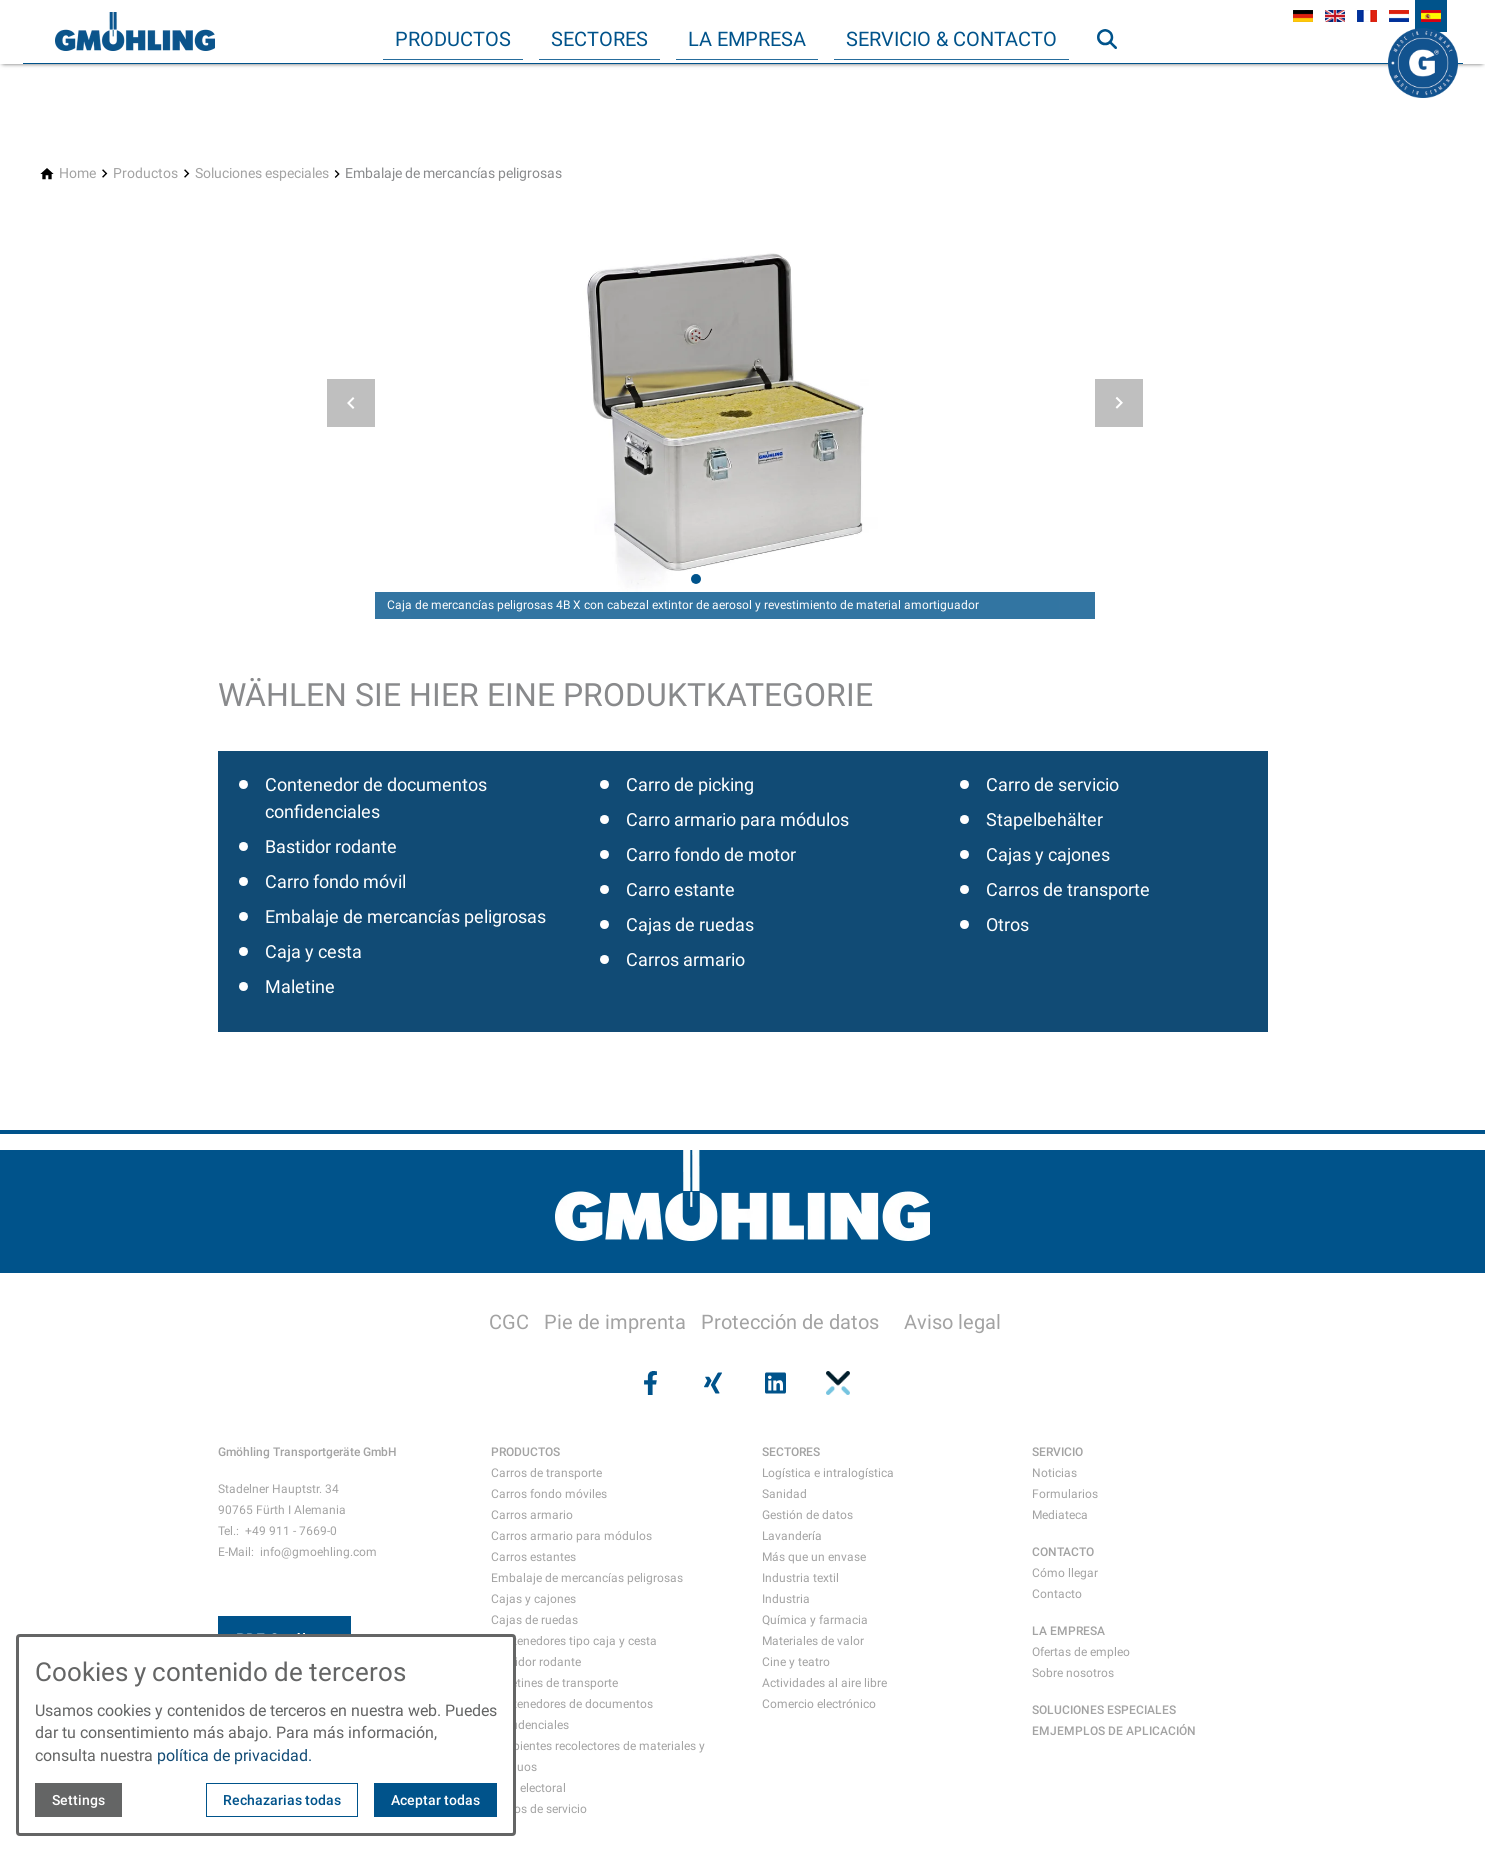 The height and width of the screenshot is (1852, 1485). Describe the element at coordinates (572, 1714) in the screenshot. I see `Contenedores de documentos confidenciales` at that location.